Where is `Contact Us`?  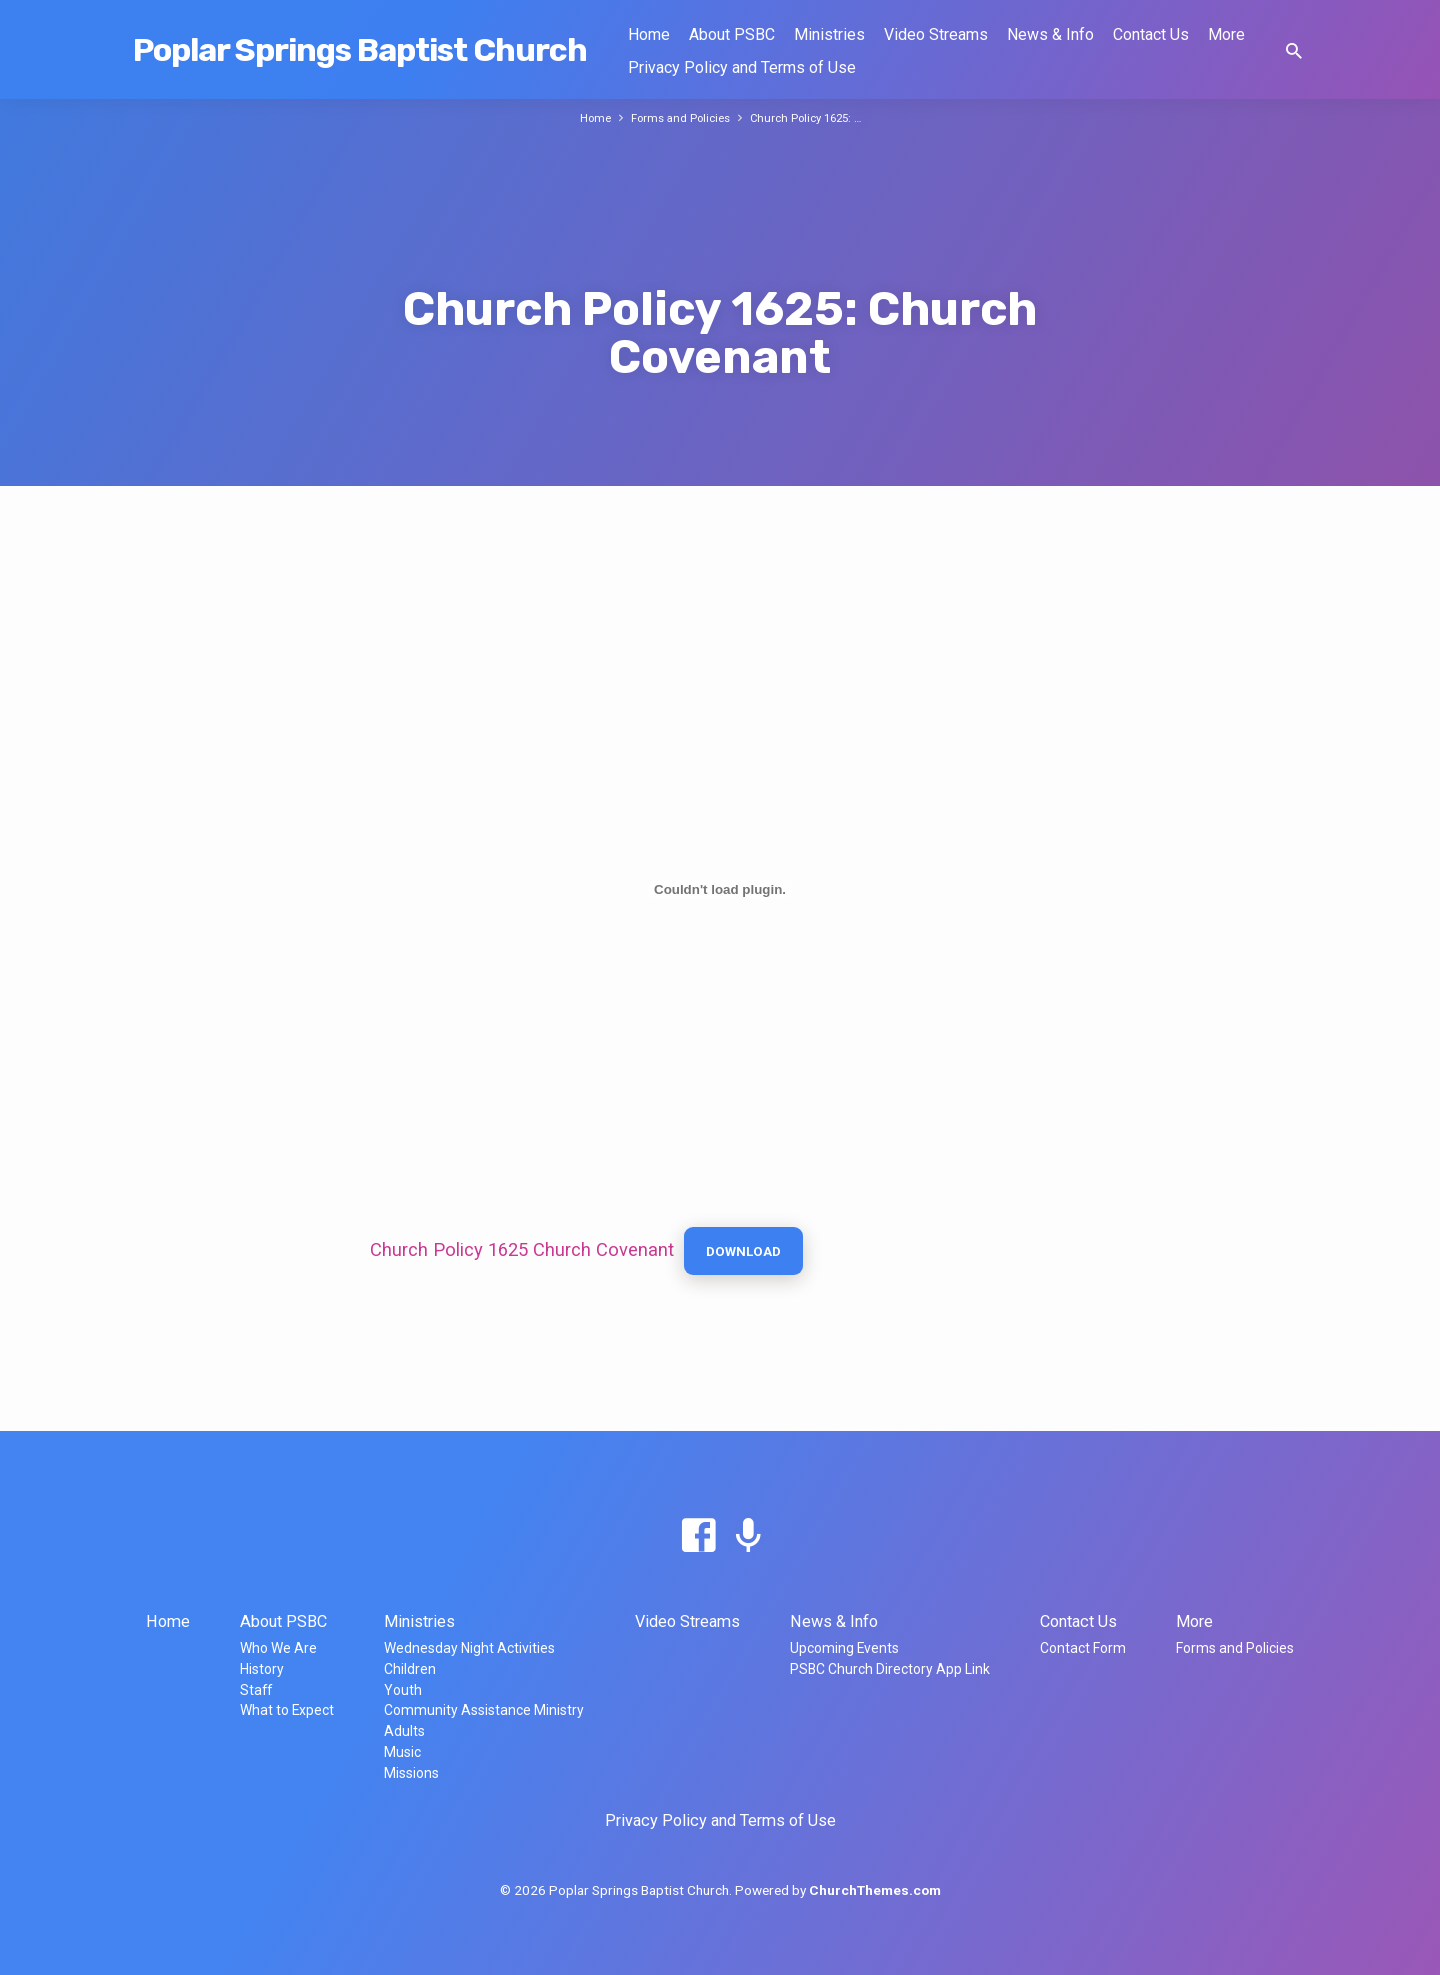 Contact Us is located at coordinates (1151, 34).